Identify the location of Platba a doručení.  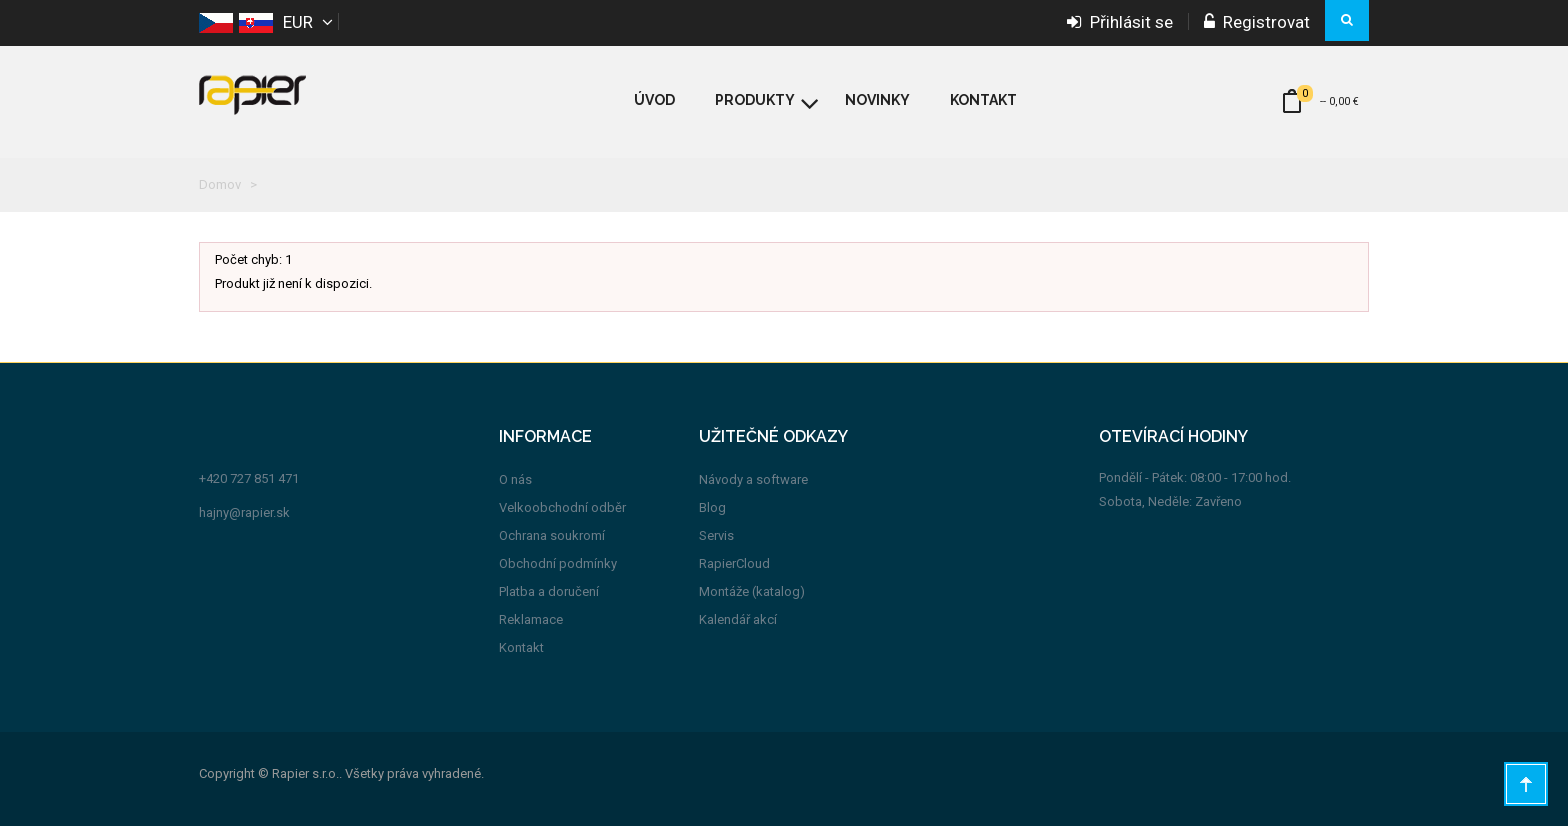
(549, 591).